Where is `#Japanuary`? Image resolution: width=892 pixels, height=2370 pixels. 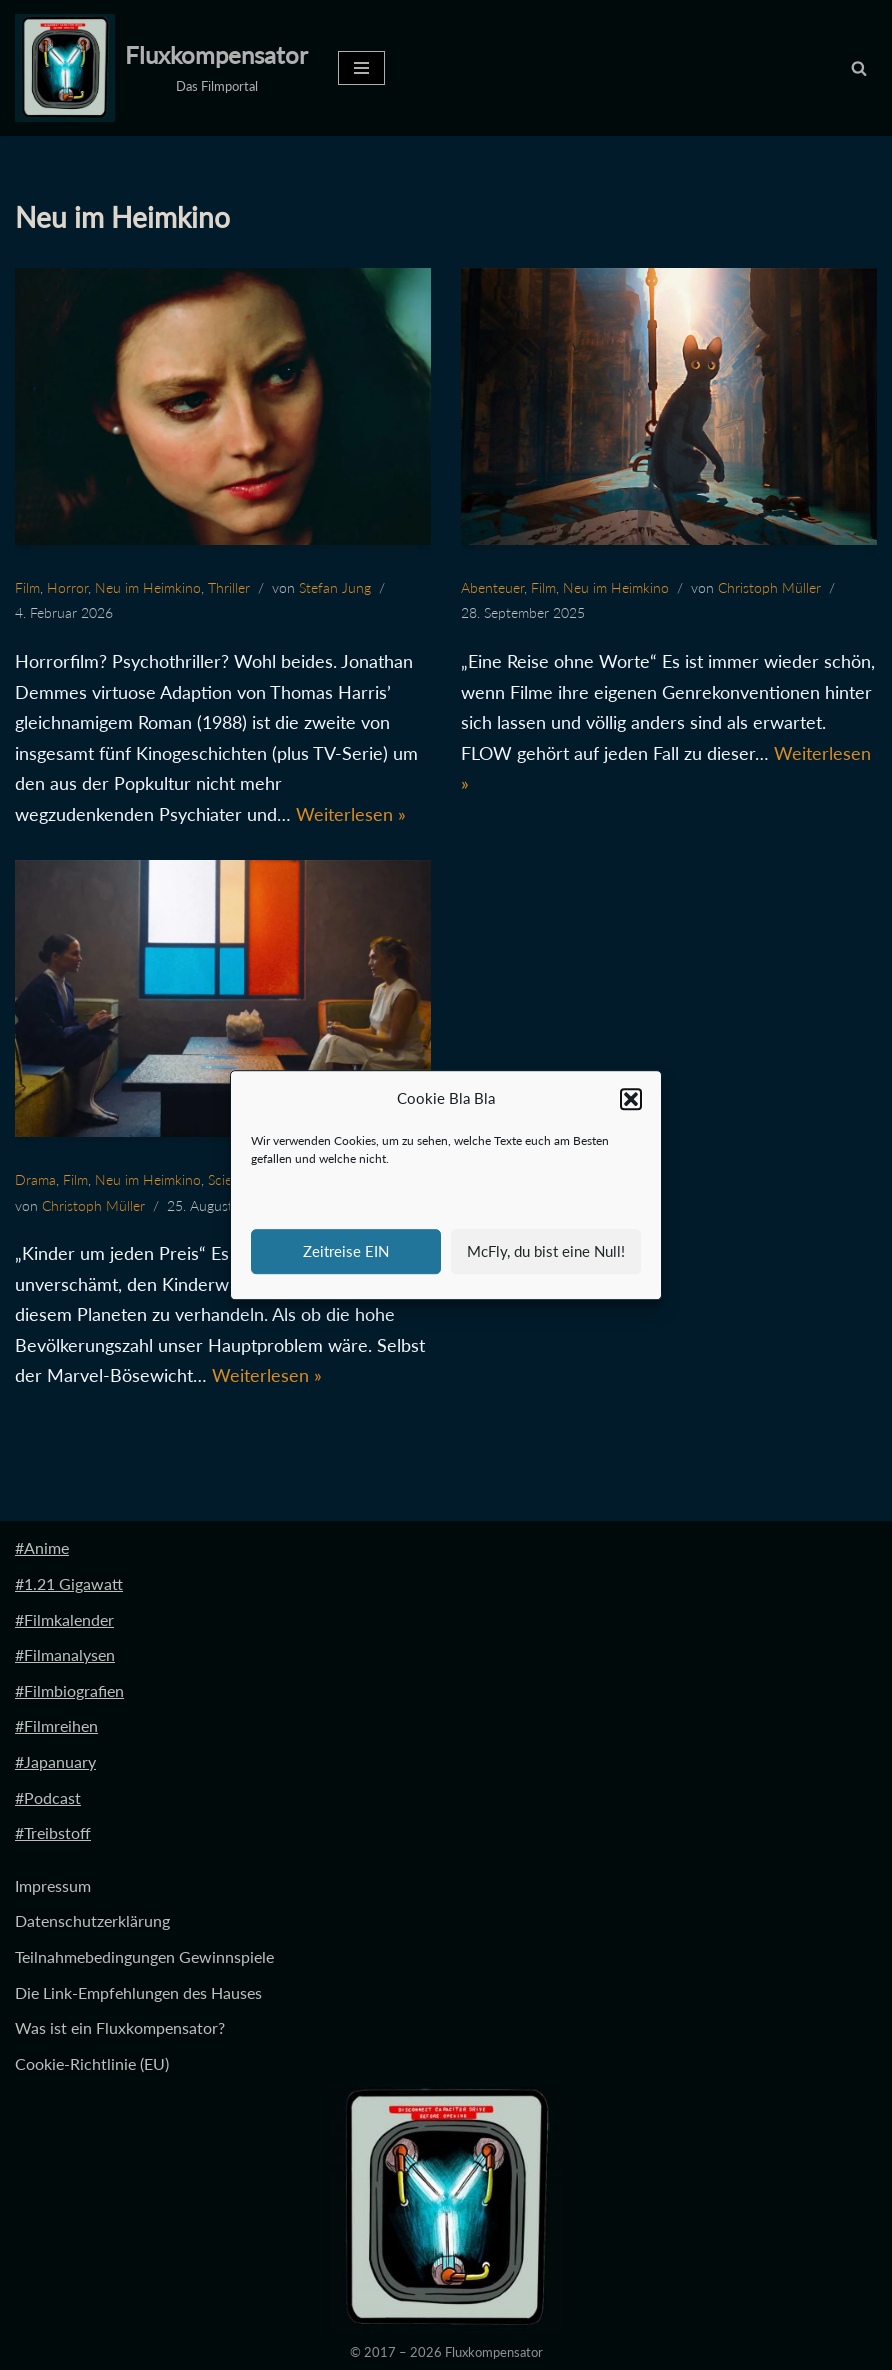
#Japanuary is located at coordinates (55, 1761).